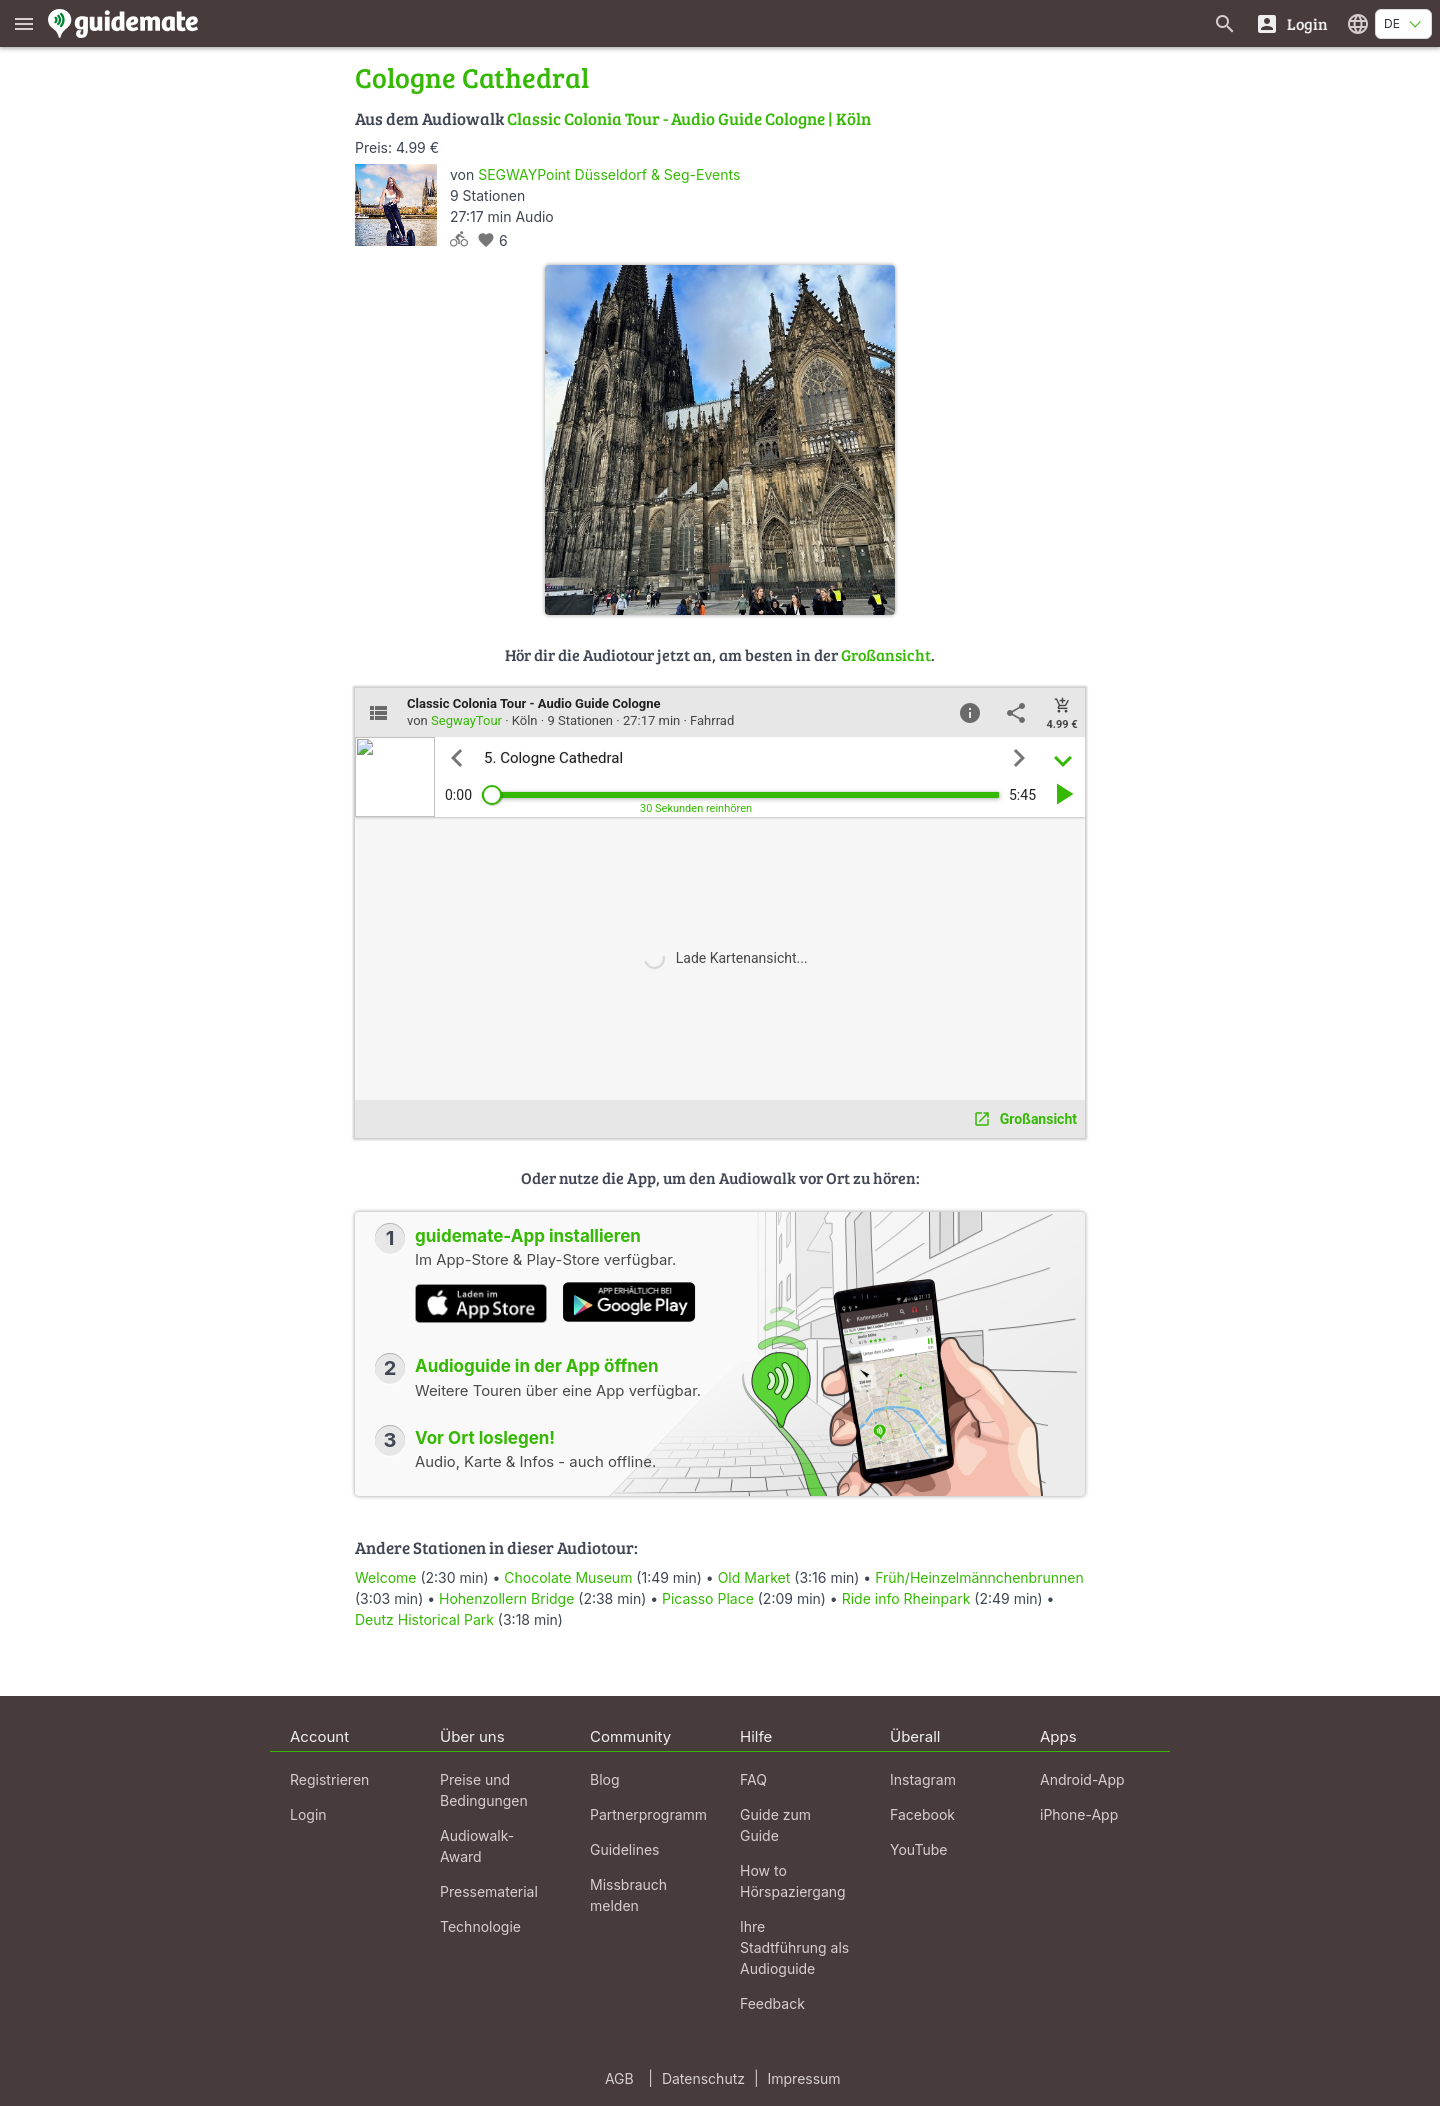  What do you see at coordinates (804, 2078) in the screenshot?
I see `Impressum` at bounding box center [804, 2078].